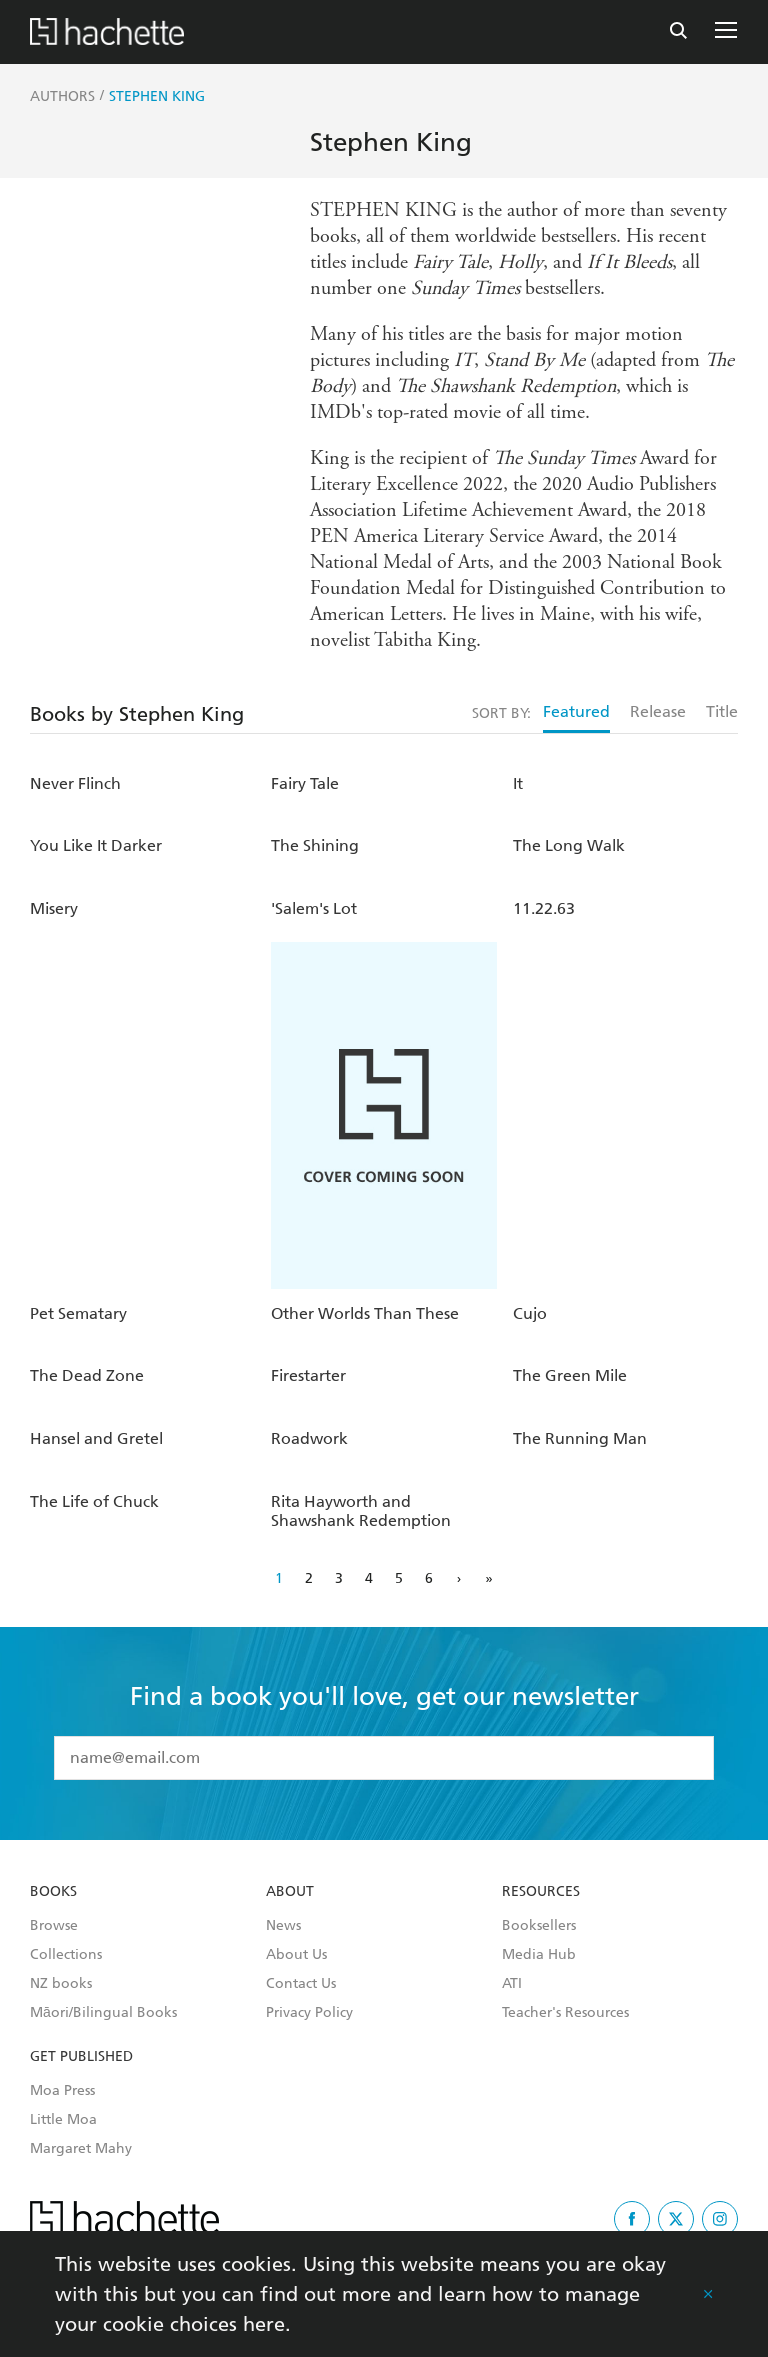 This screenshot has height=2357, width=768. What do you see at coordinates (264, 2324) in the screenshot?
I see `here` at bounding box center [264, 2324].